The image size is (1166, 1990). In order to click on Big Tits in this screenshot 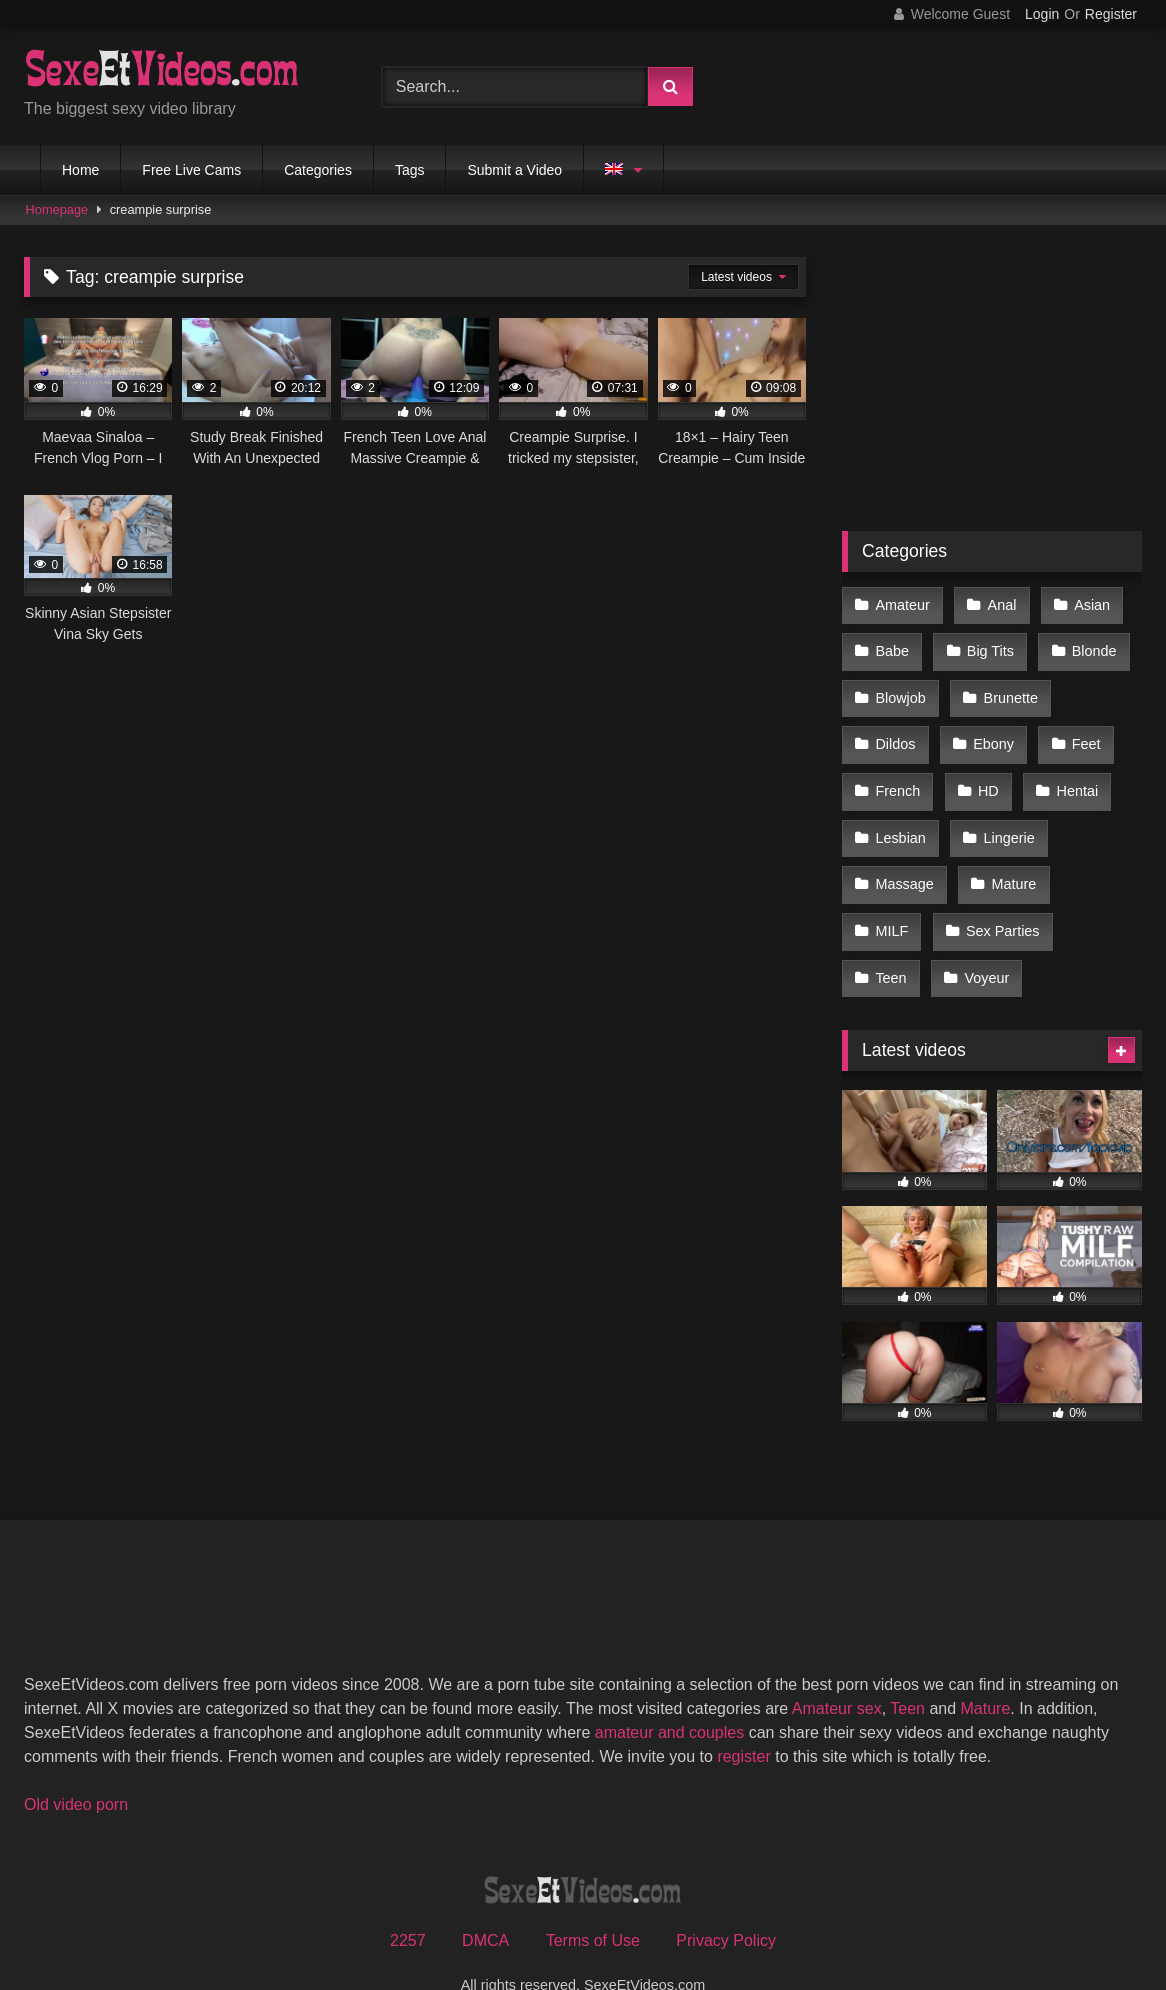, I will do `click(987, 646)`.